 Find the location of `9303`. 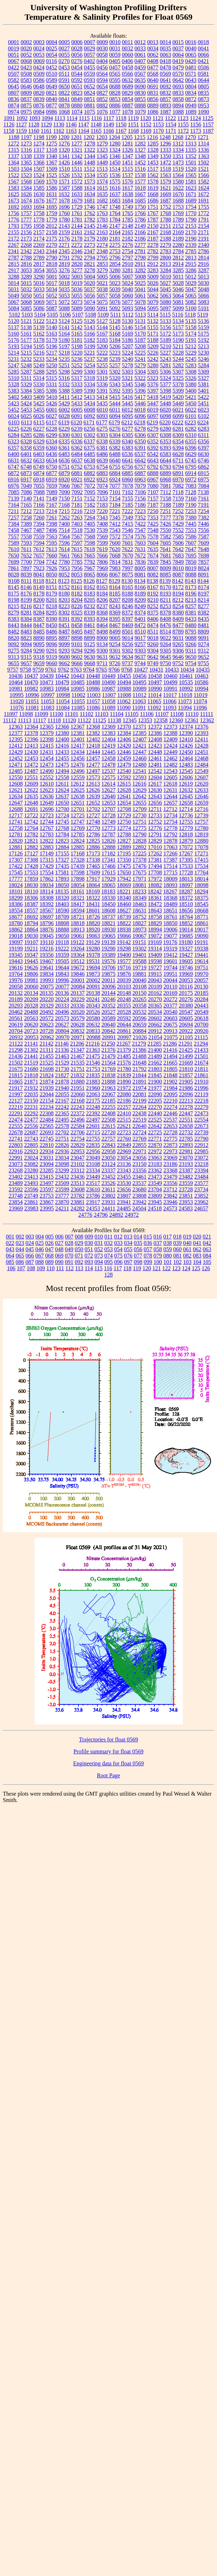

9303 is located at coordinates (140, 651).